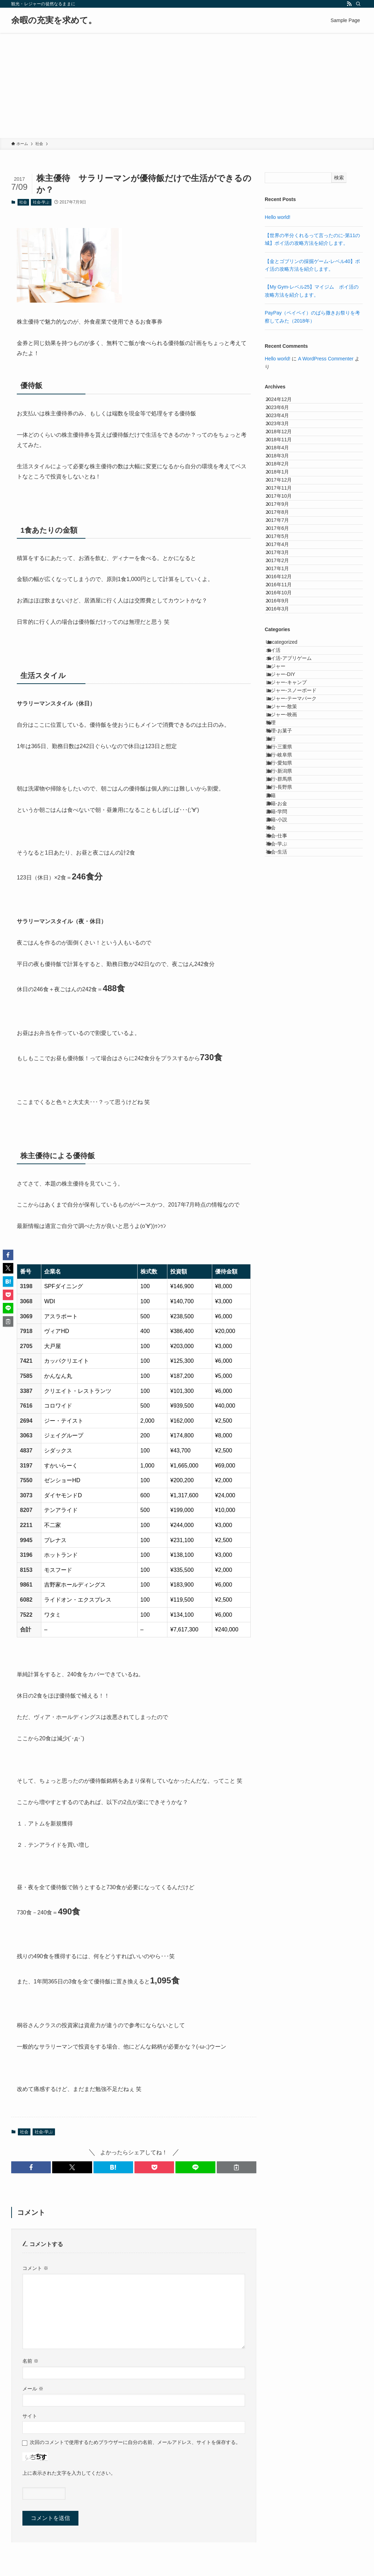 Image resolution: width=374 pixels, height=2576 pixels. I want to click on 2016年10月, so click(285, 752).